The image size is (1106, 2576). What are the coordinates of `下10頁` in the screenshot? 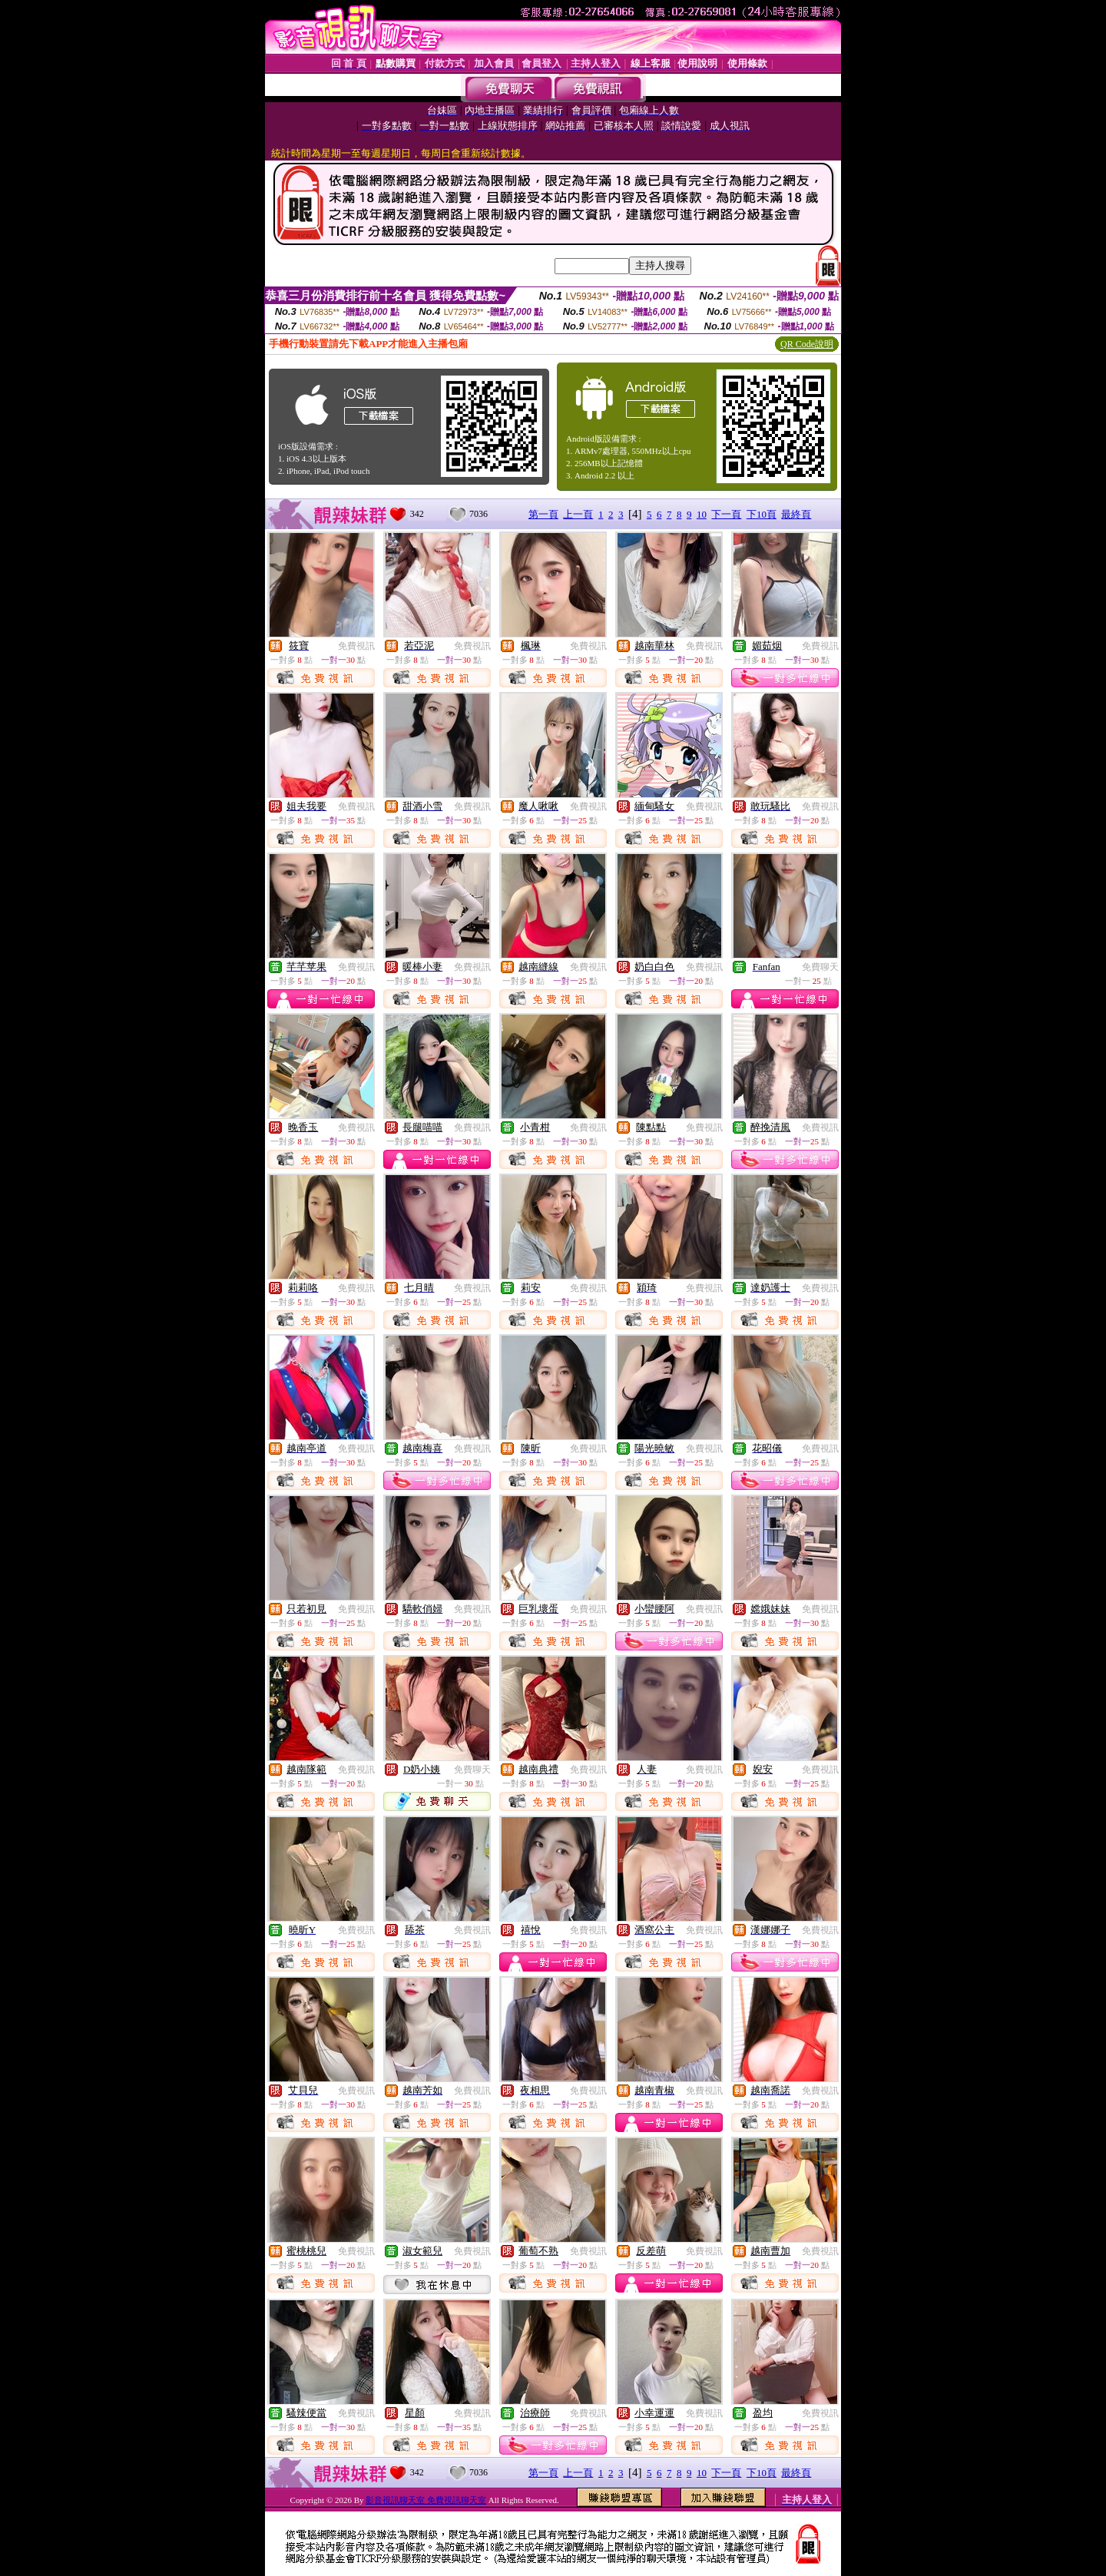 It's located at (762, 514).